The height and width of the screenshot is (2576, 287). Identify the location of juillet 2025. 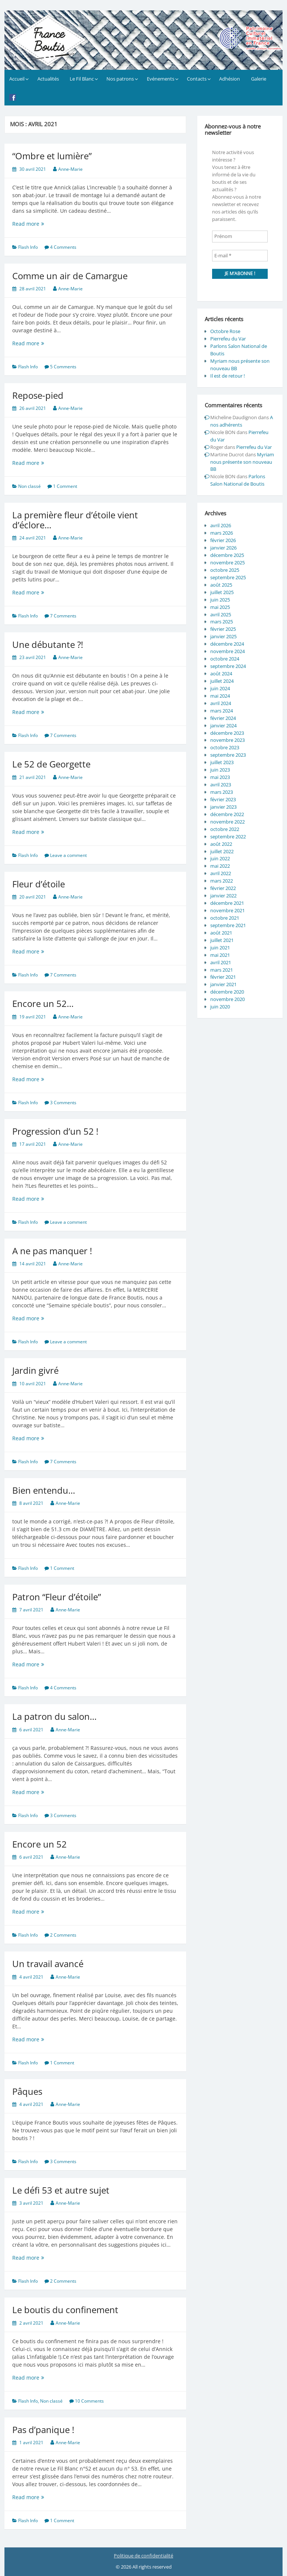
(222, 592).